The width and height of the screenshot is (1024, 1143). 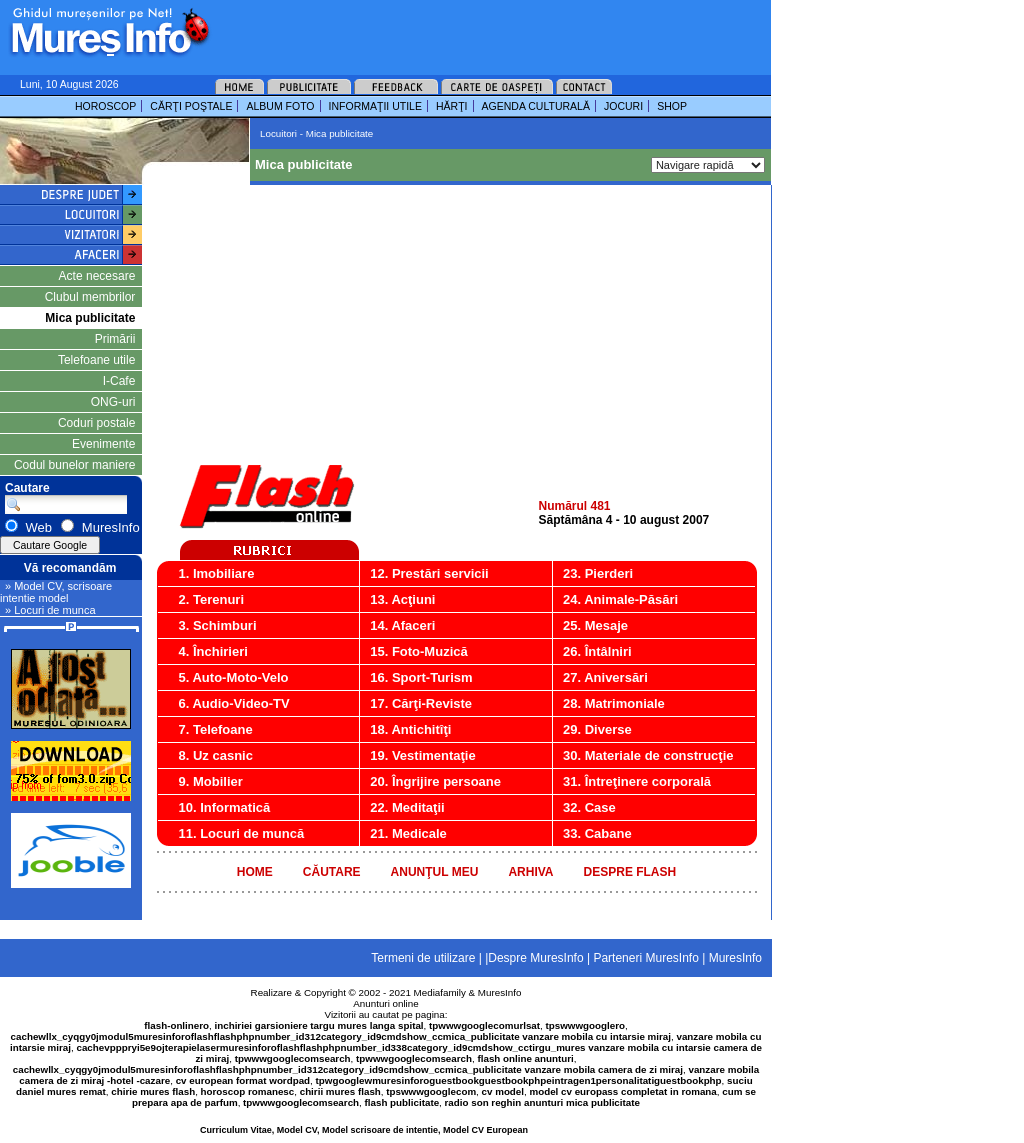 I want to click on tpswwwgooglecom, so click(x=431, y=1091).